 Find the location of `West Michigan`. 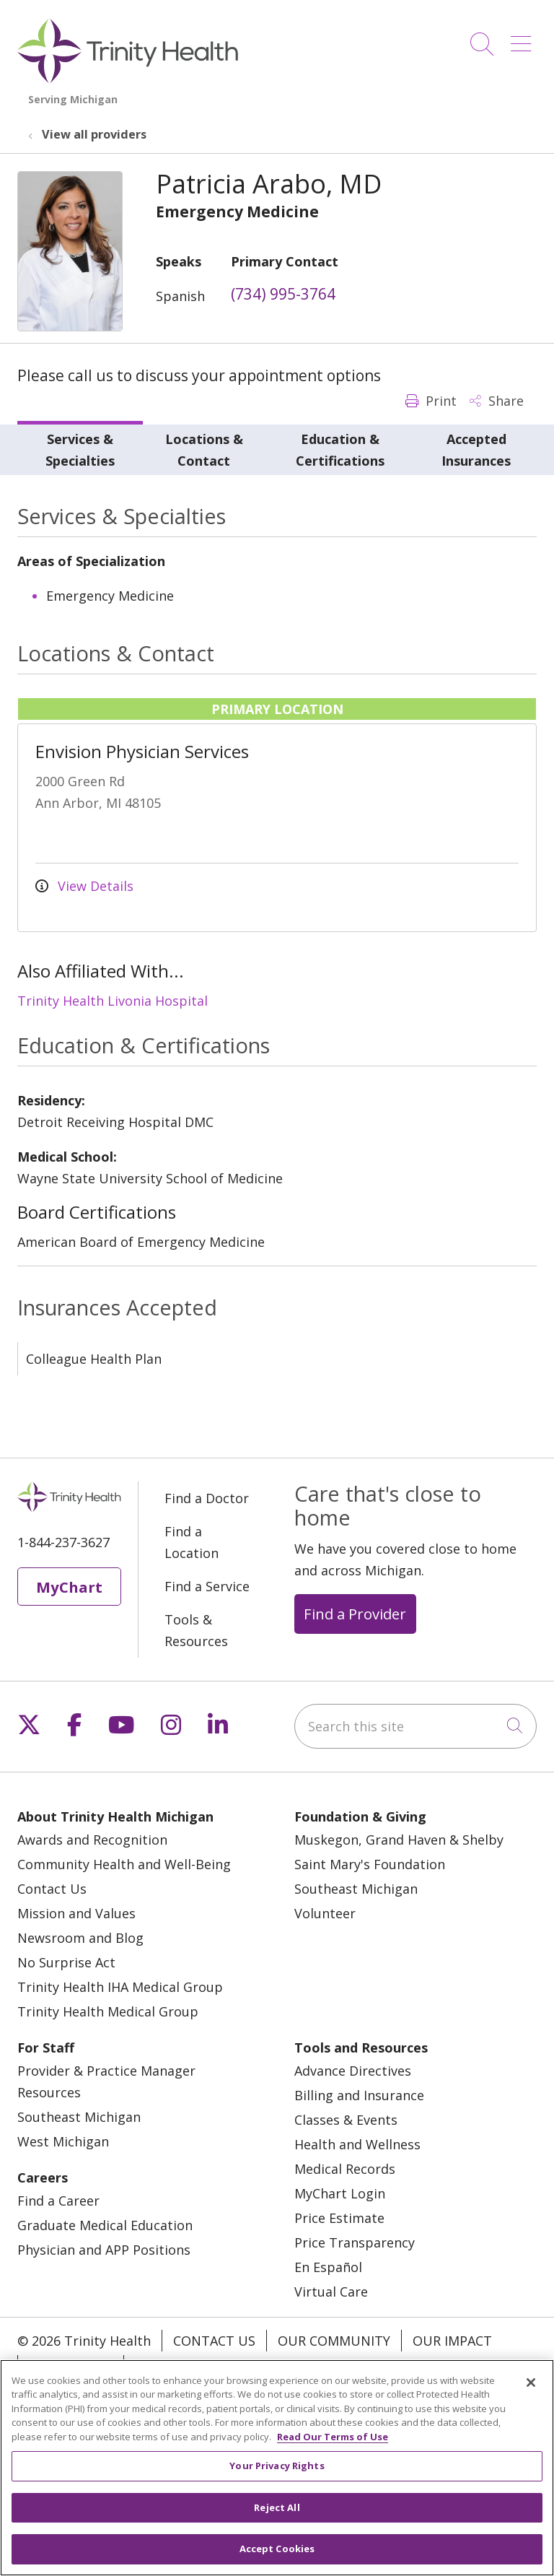

West Michigan is located at coordinates (63, 2141).